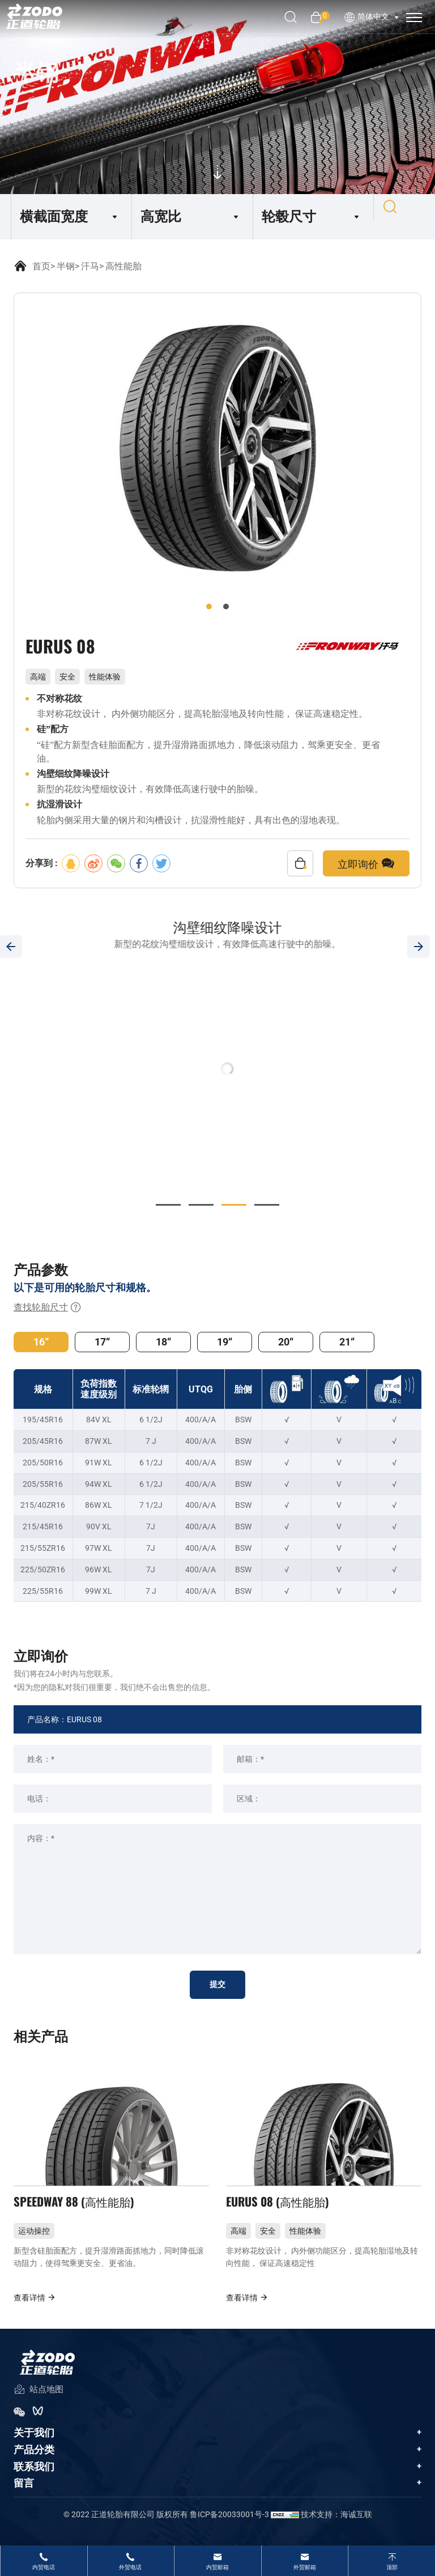  Describe the element at coordinates (285, 1342) in the screenshot. I see `20“` at that location.